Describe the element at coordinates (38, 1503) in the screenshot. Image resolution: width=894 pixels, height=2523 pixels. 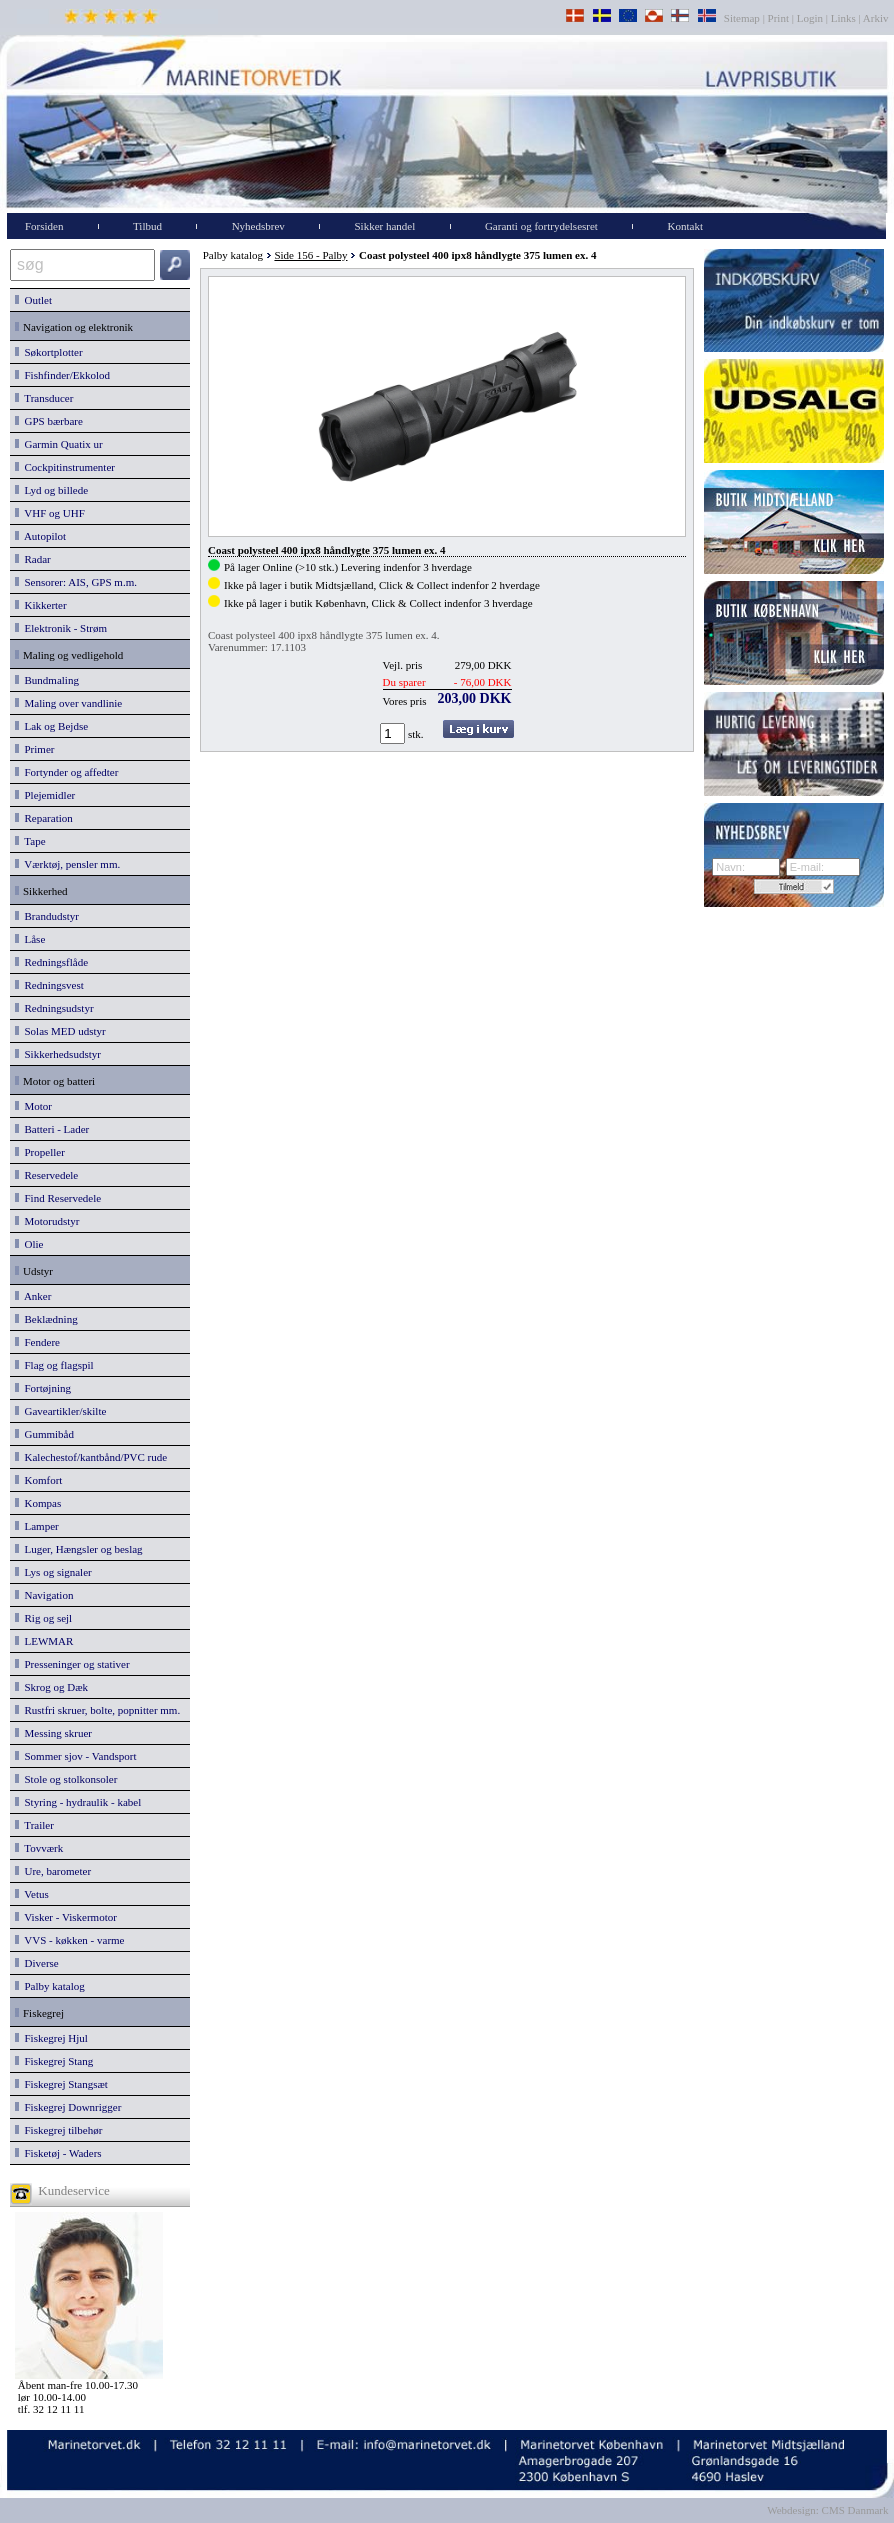
I see `Kompas` at that location.